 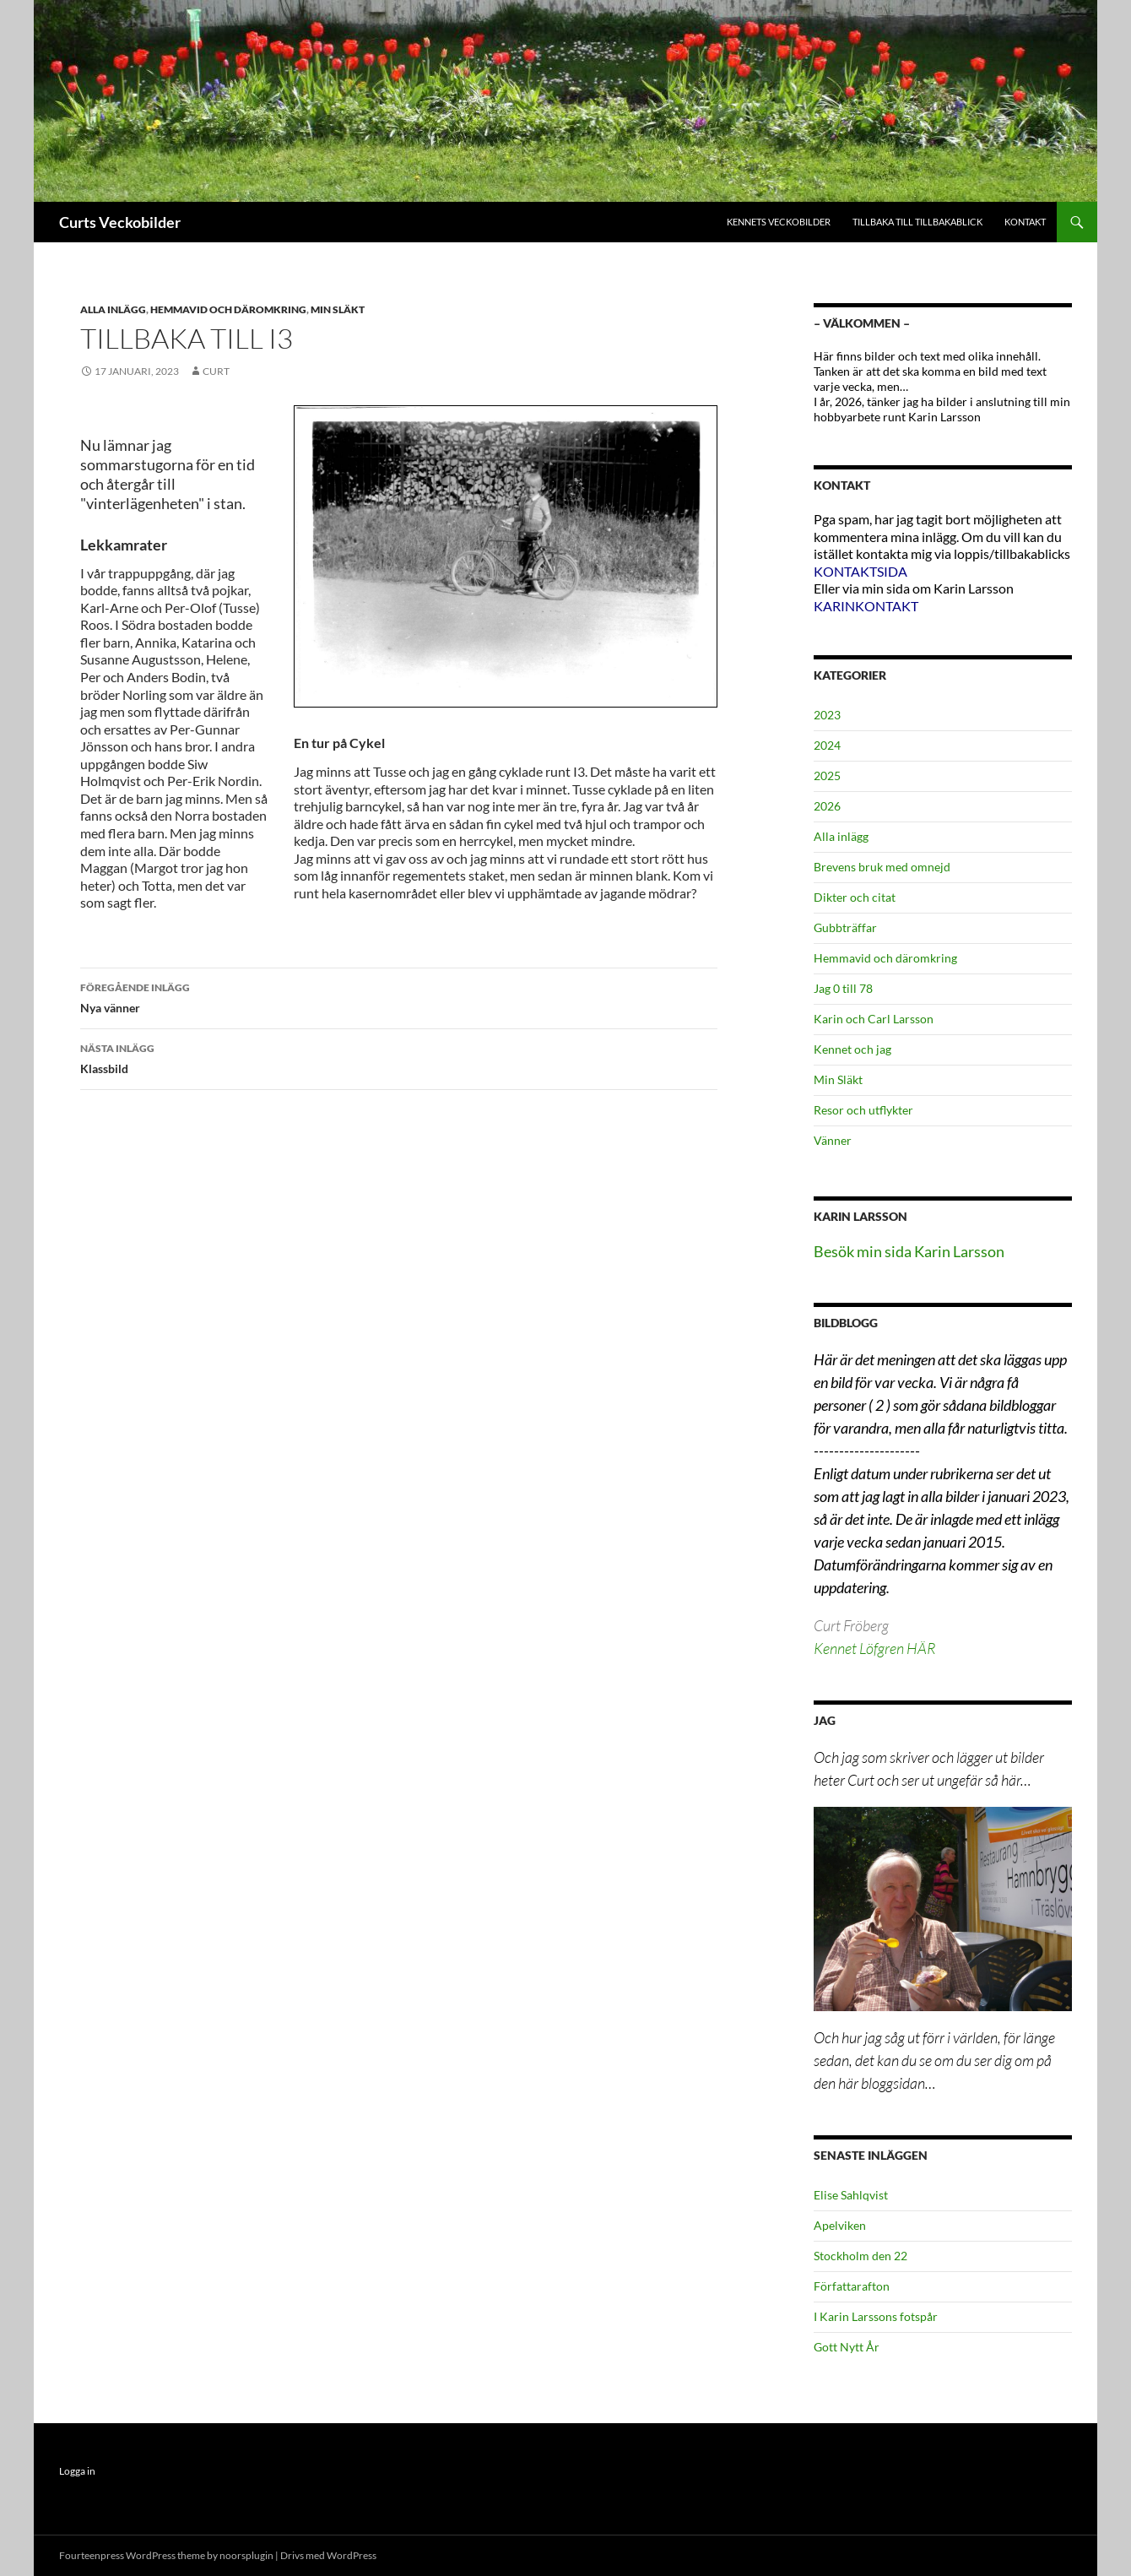 What do you see at coordinates (827, 715) in the screenshot?
I see `2023` at bounding box center [827, 715].